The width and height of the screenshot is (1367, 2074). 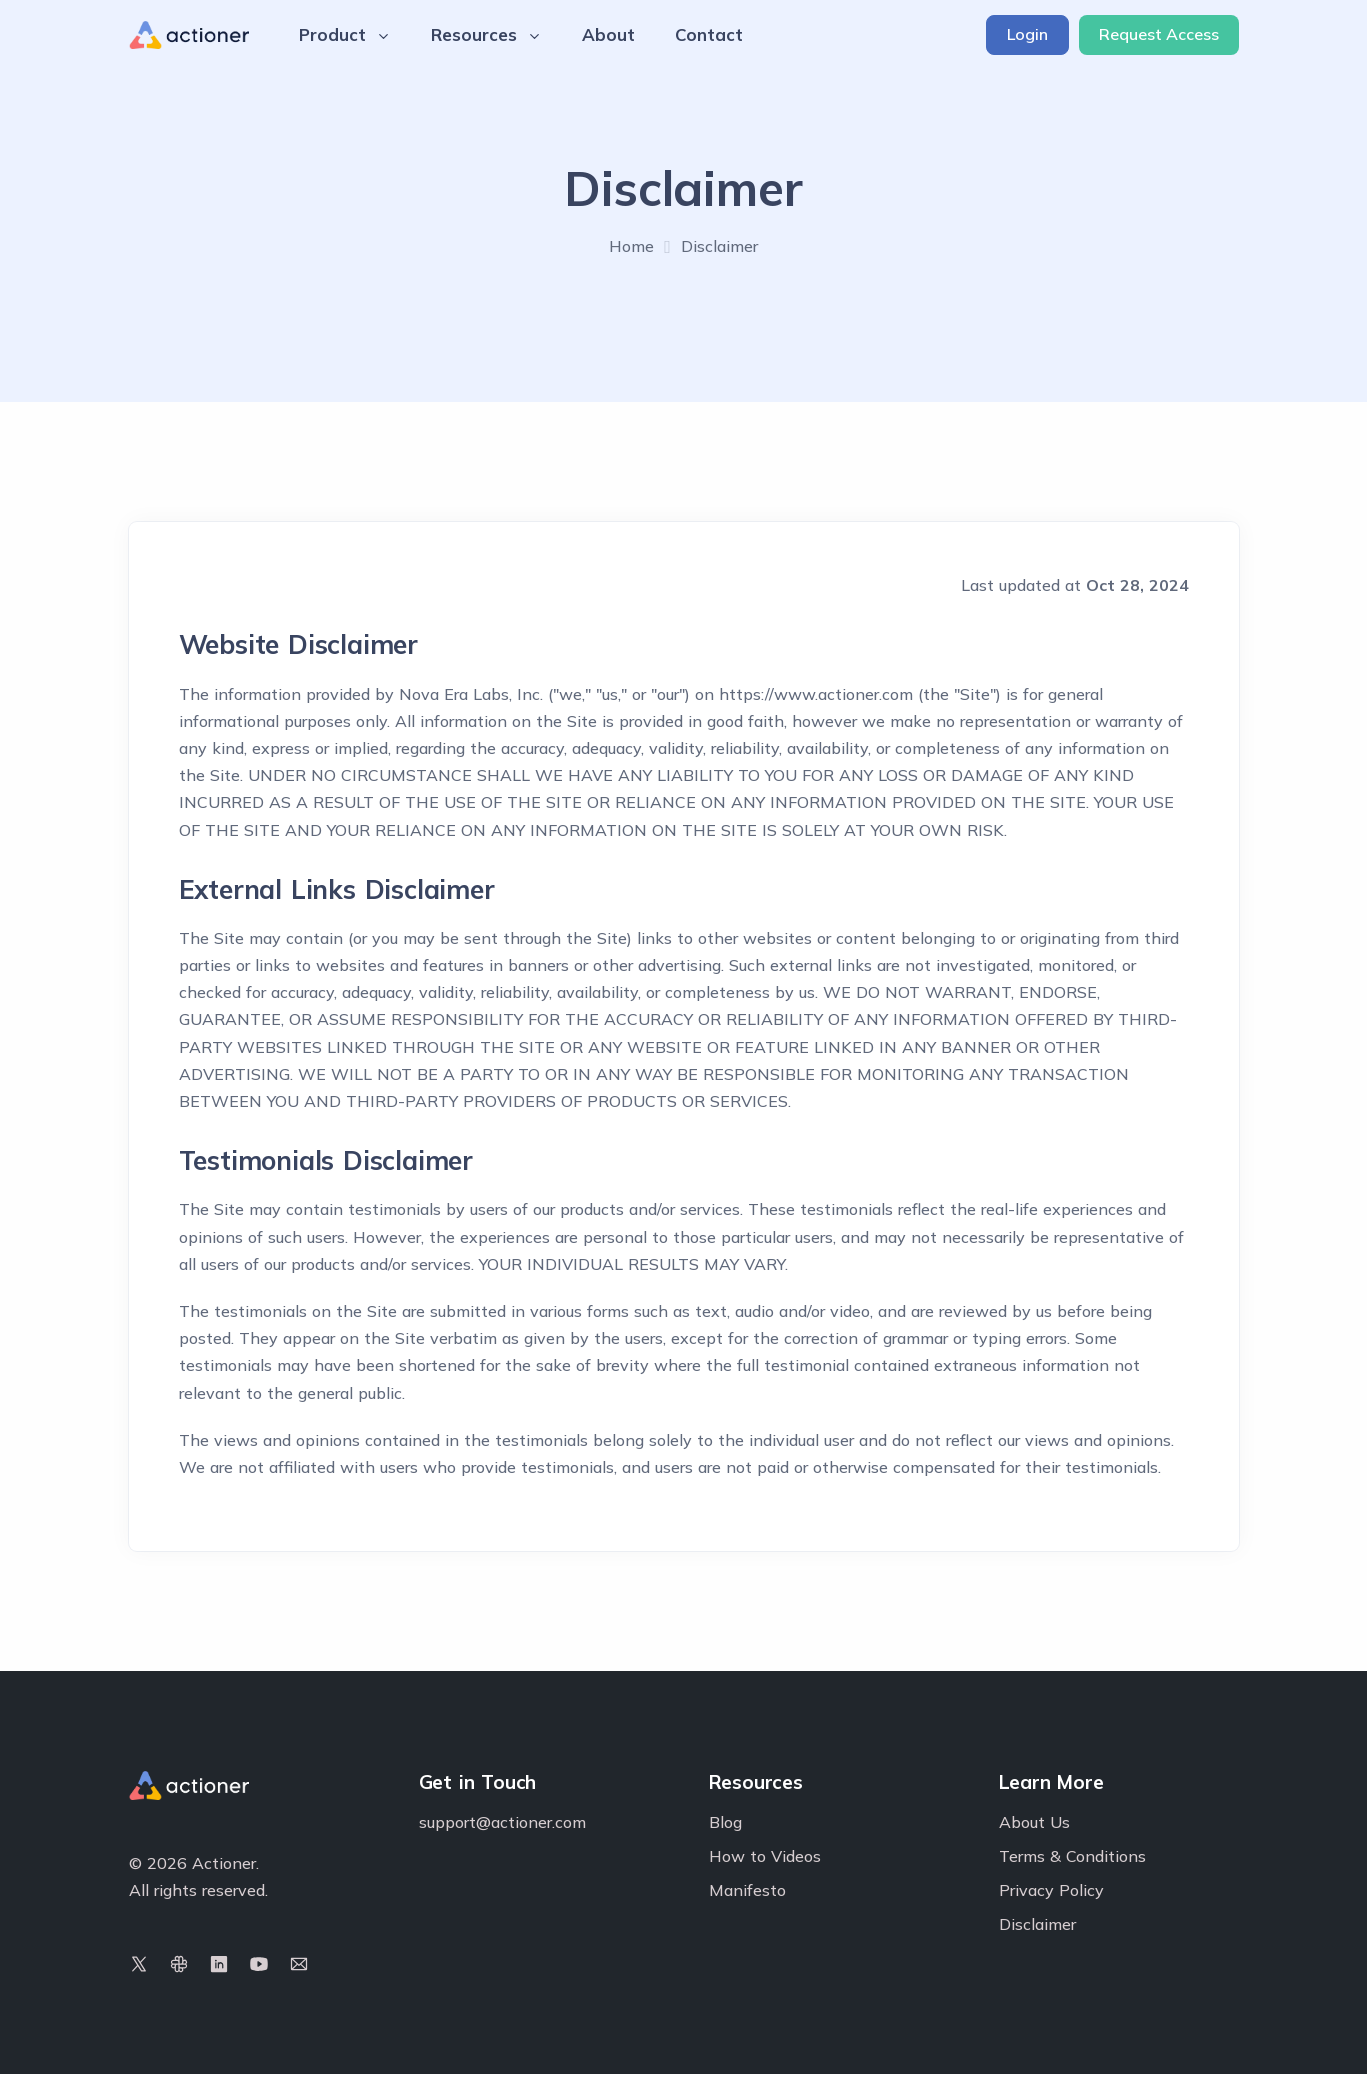 I want to click on Resources, so click(x=486, y=34).